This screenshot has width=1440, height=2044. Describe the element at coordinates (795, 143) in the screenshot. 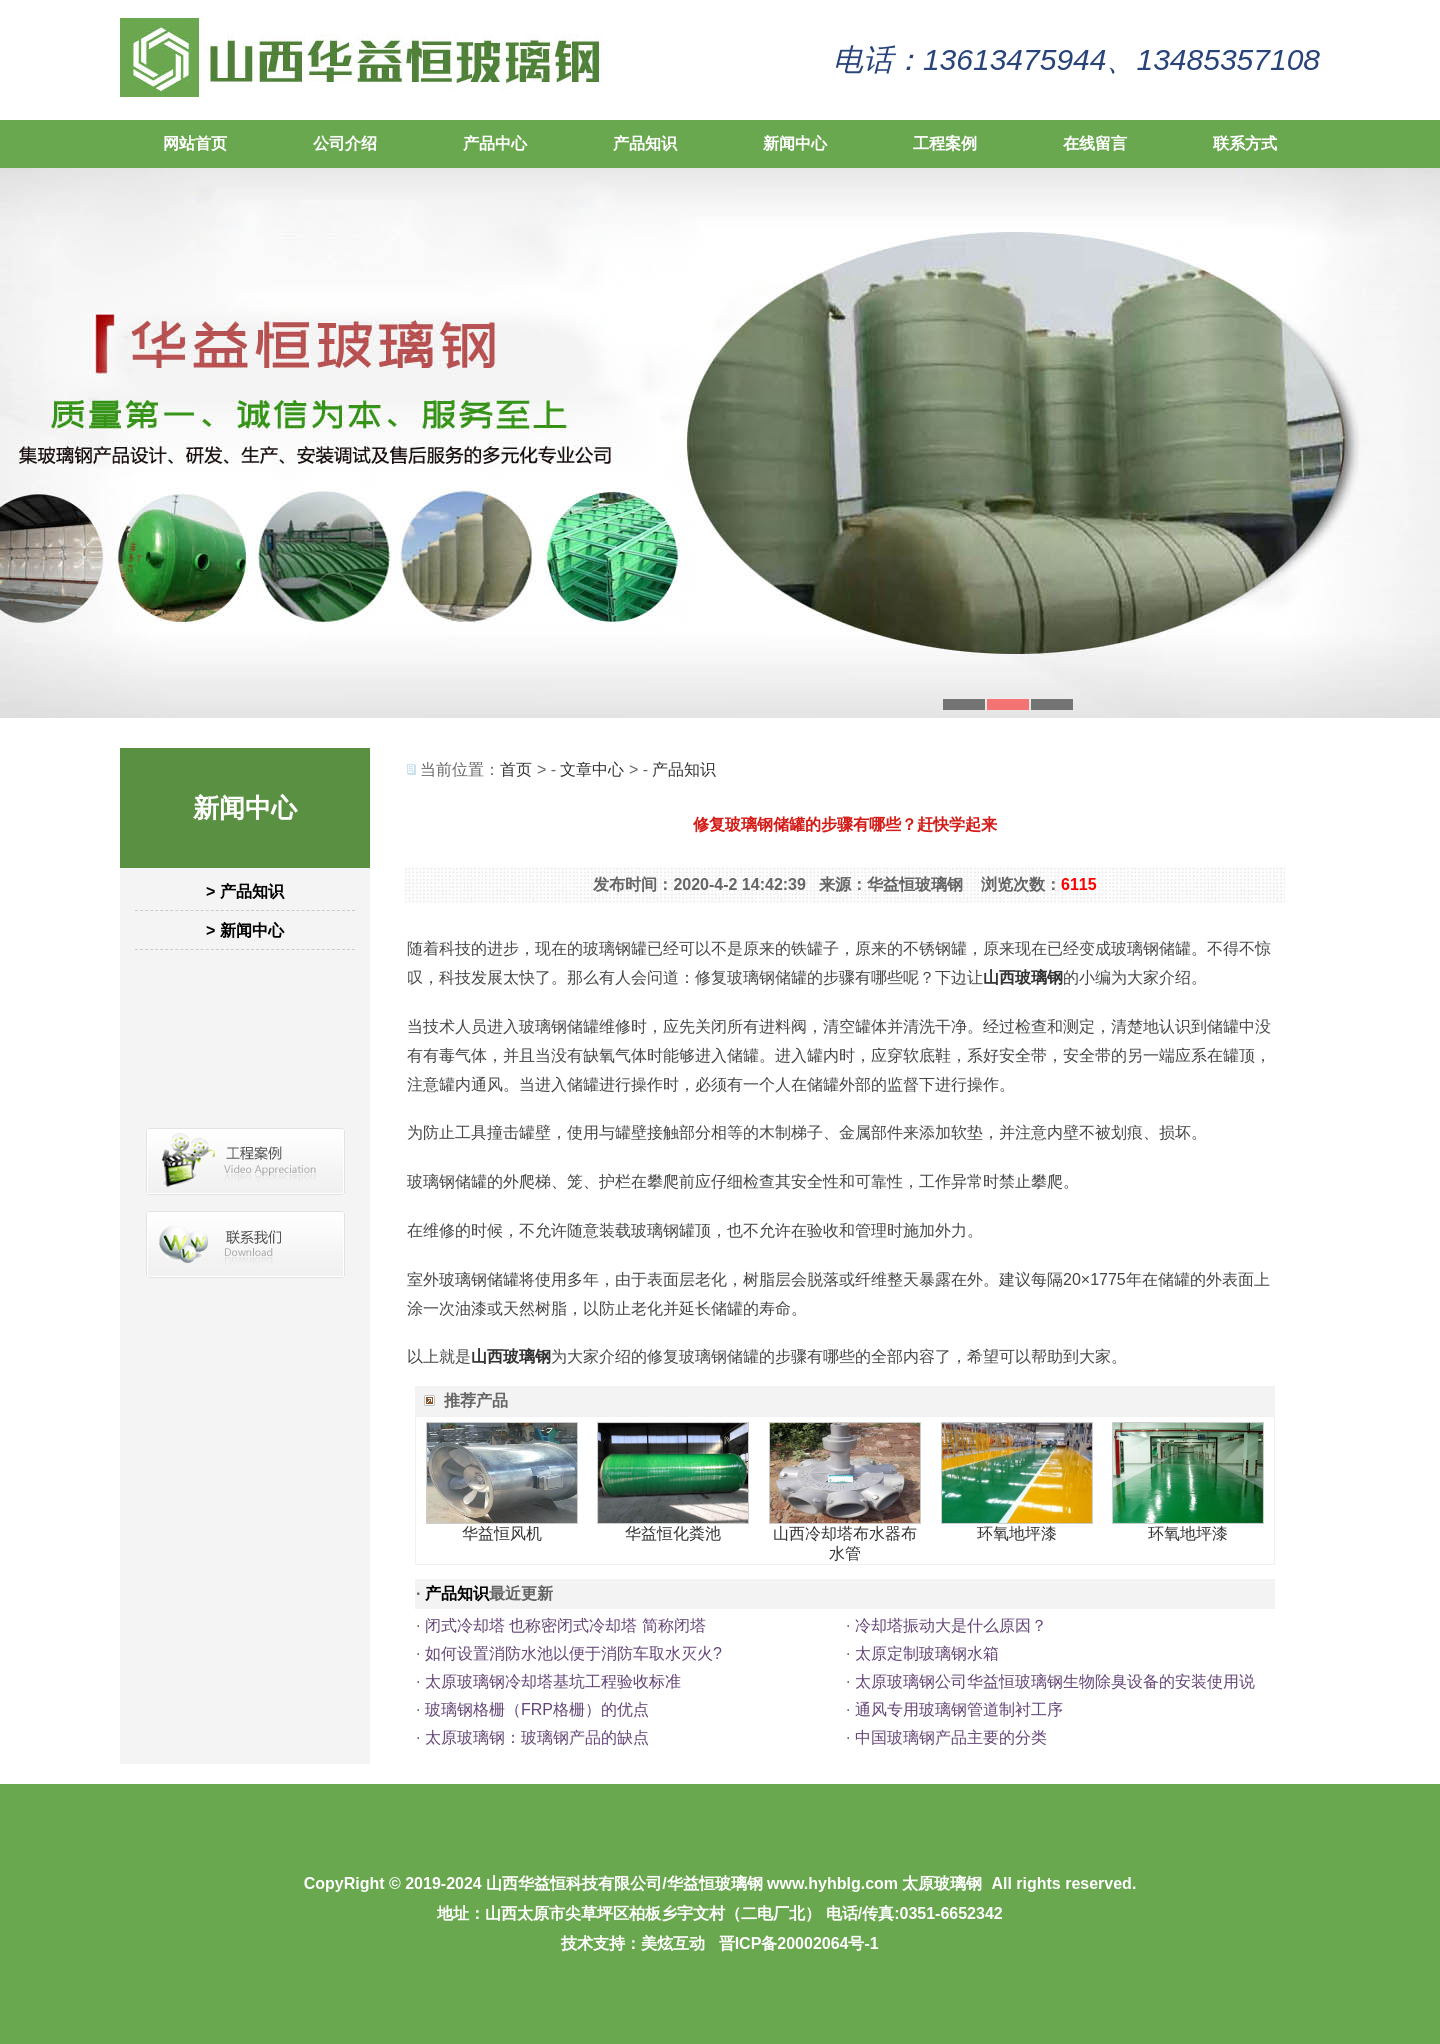

I see `新闻中心` at that location.